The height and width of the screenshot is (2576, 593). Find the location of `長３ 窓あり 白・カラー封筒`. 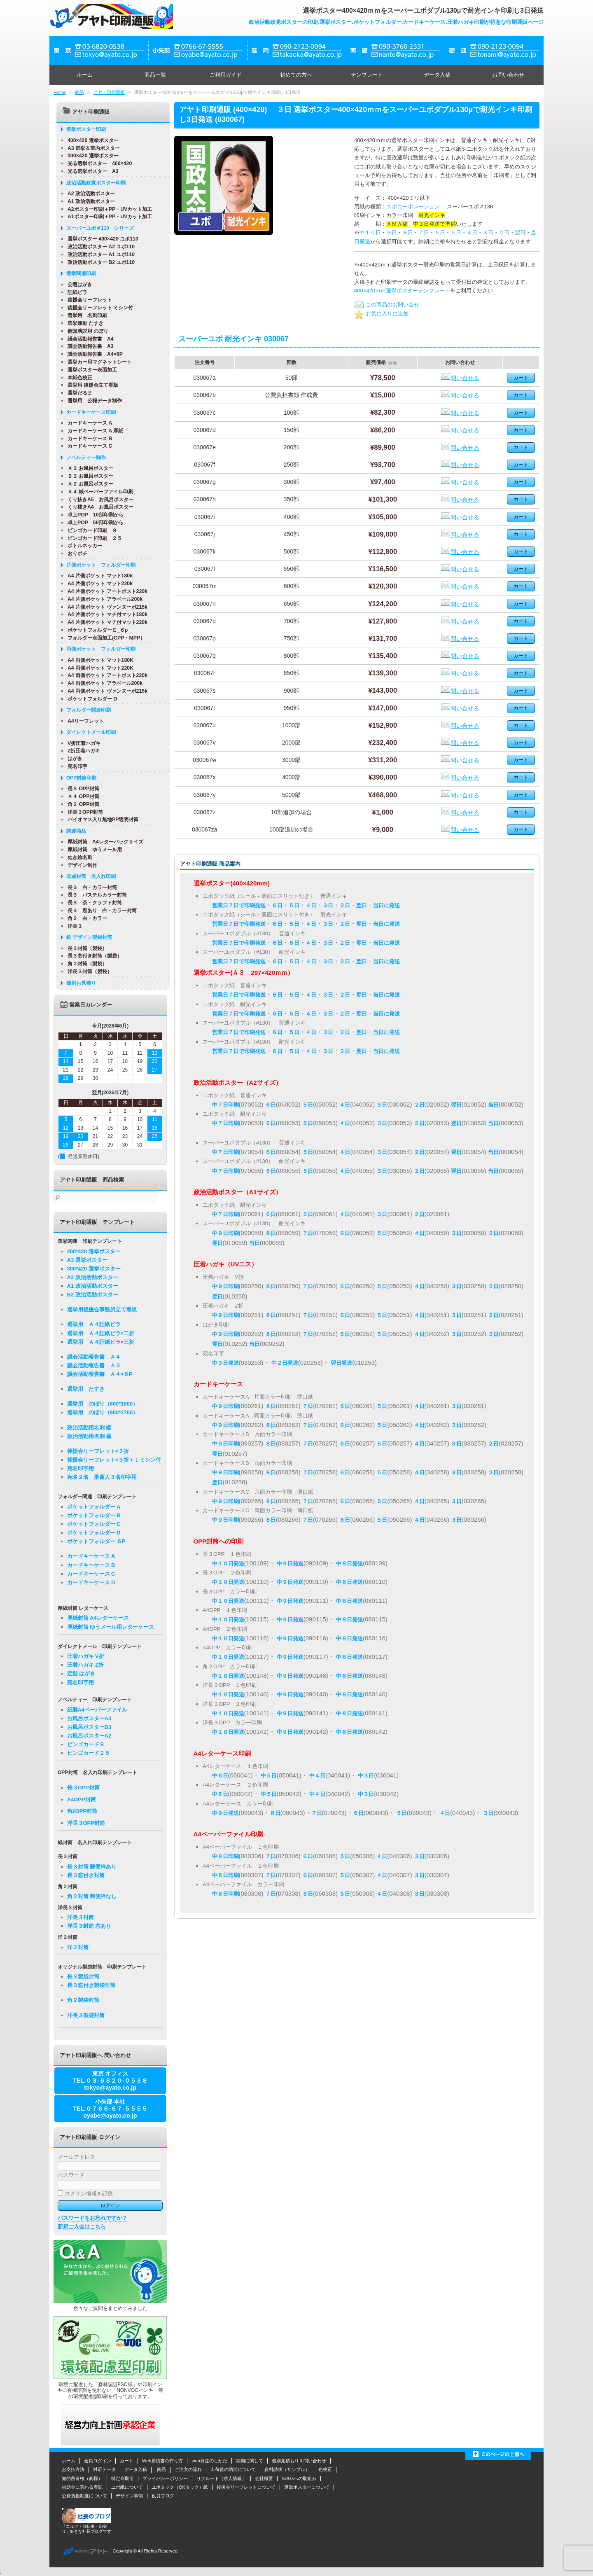

長３ 窓あり 白・カラー封筒 is located at coordinates (99, 910).